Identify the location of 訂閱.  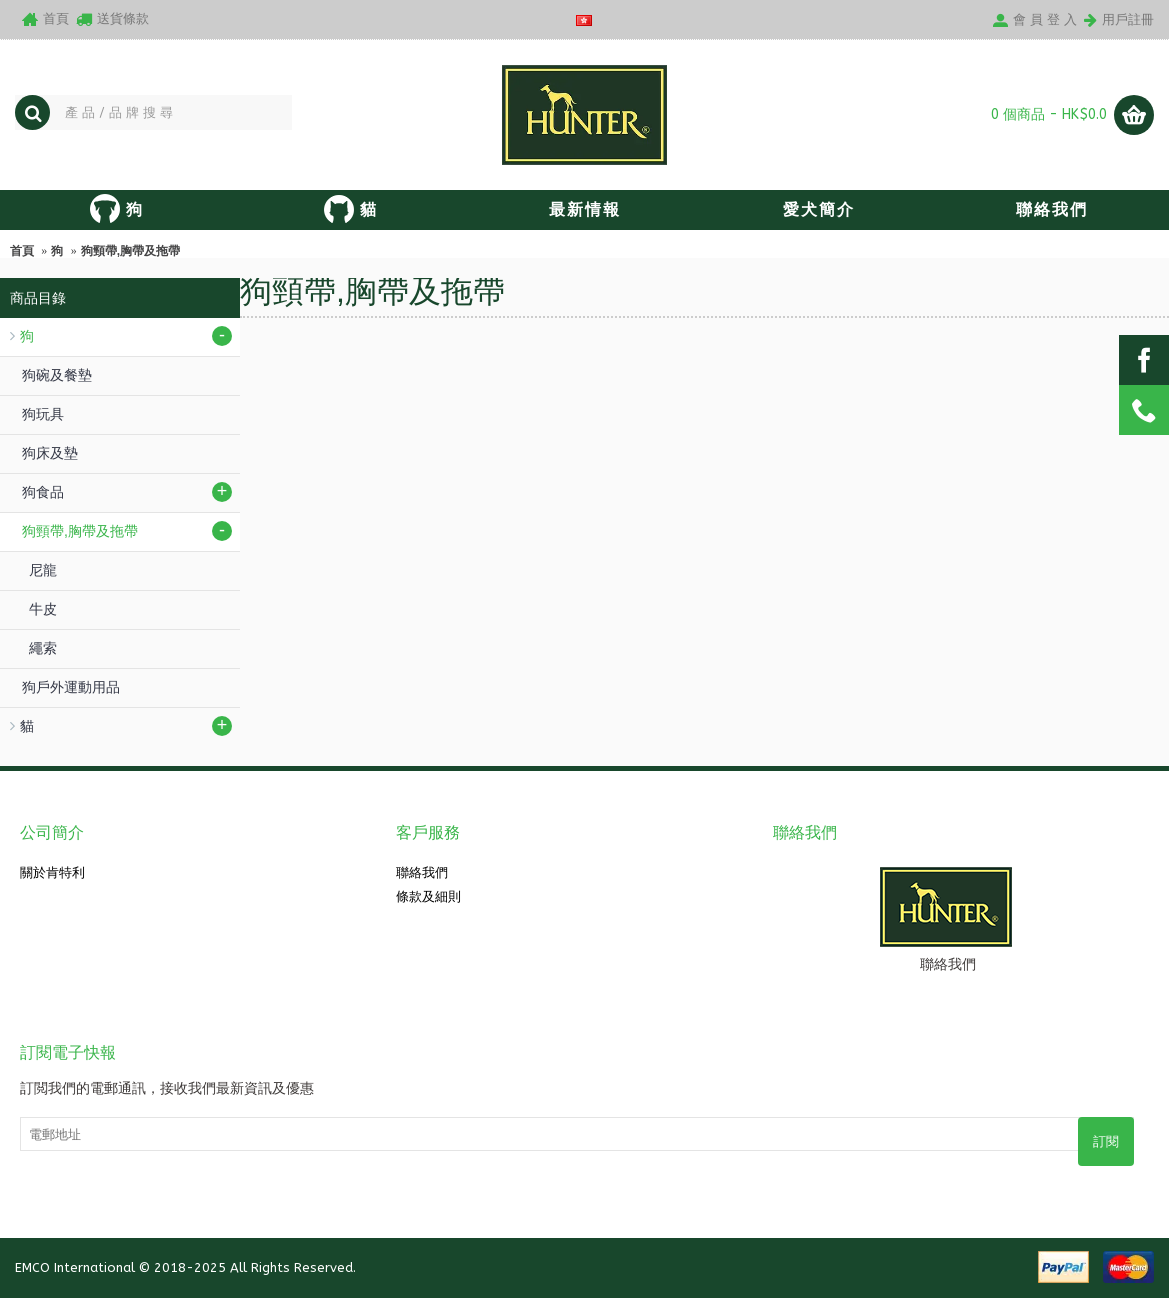
(1106, 1141).